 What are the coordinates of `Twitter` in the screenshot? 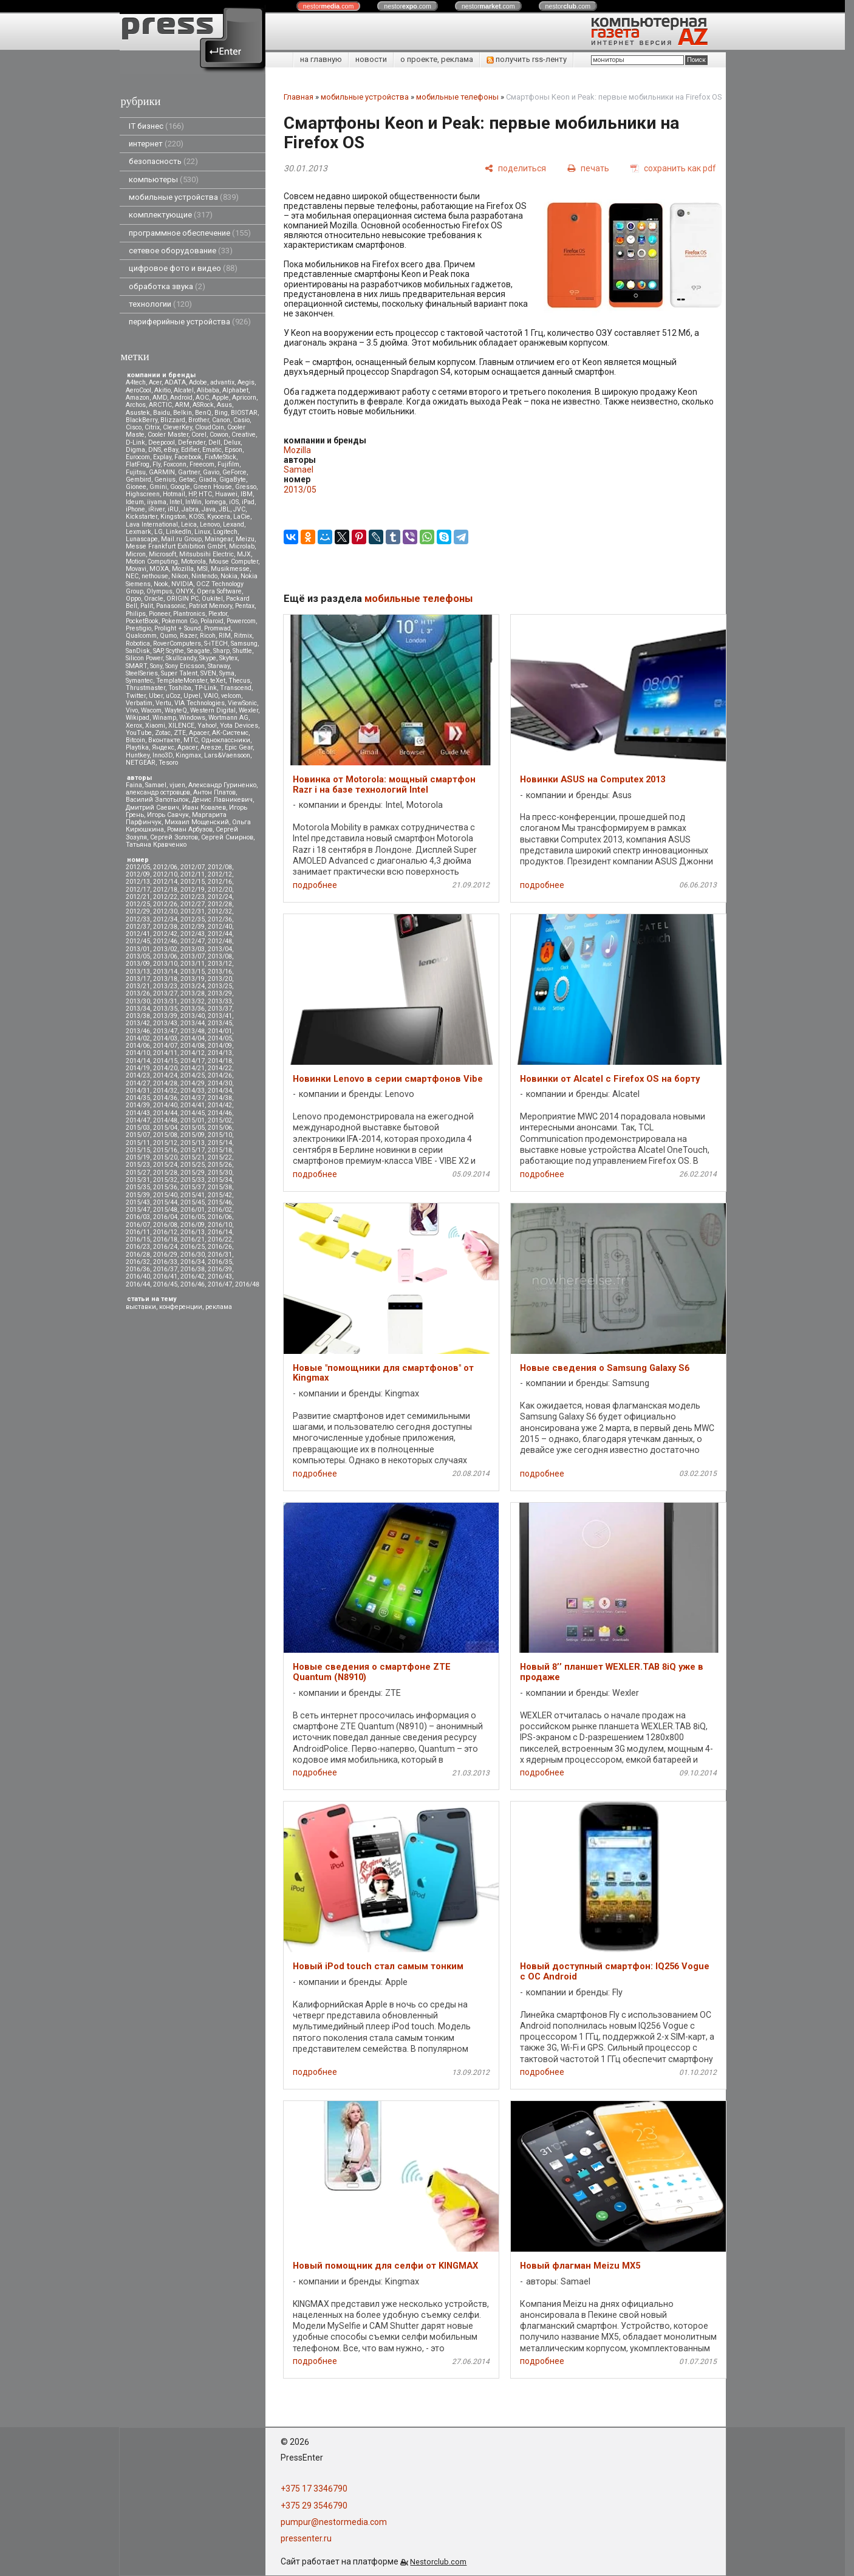 It's located at (136, 696).